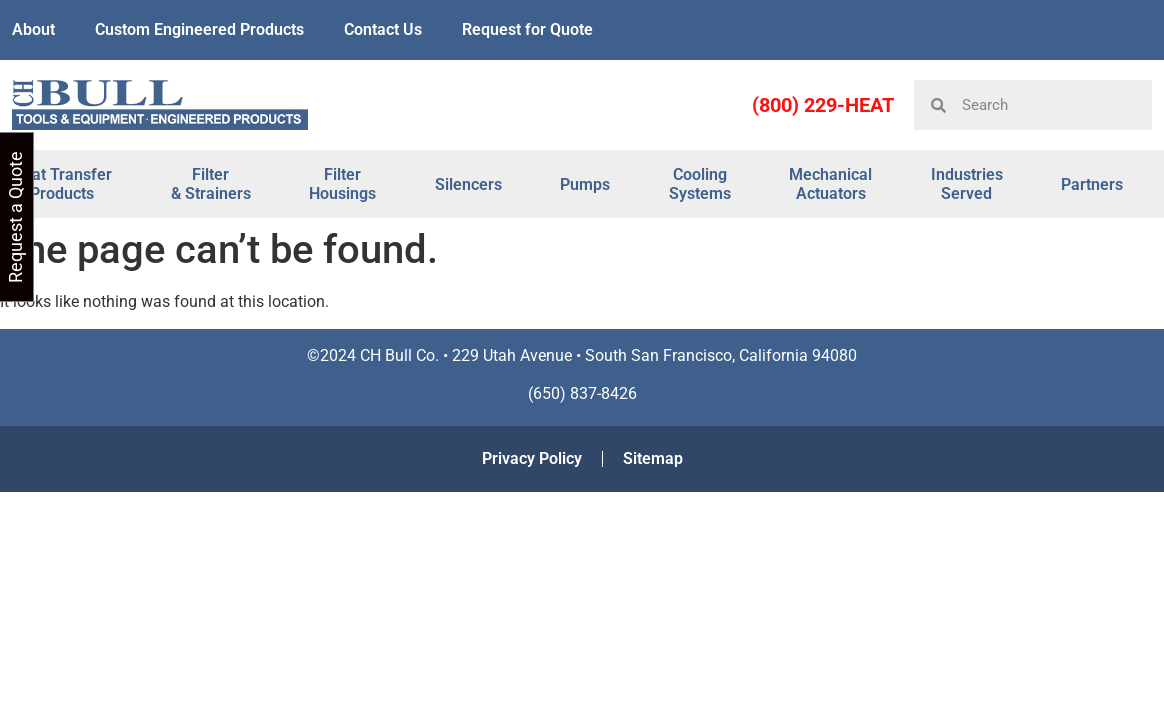 This screenshot has height=720, width=1164. Describe the element at coordinates (199, 29) in the screenshot. I see `Custom Engineered Products` at that location.